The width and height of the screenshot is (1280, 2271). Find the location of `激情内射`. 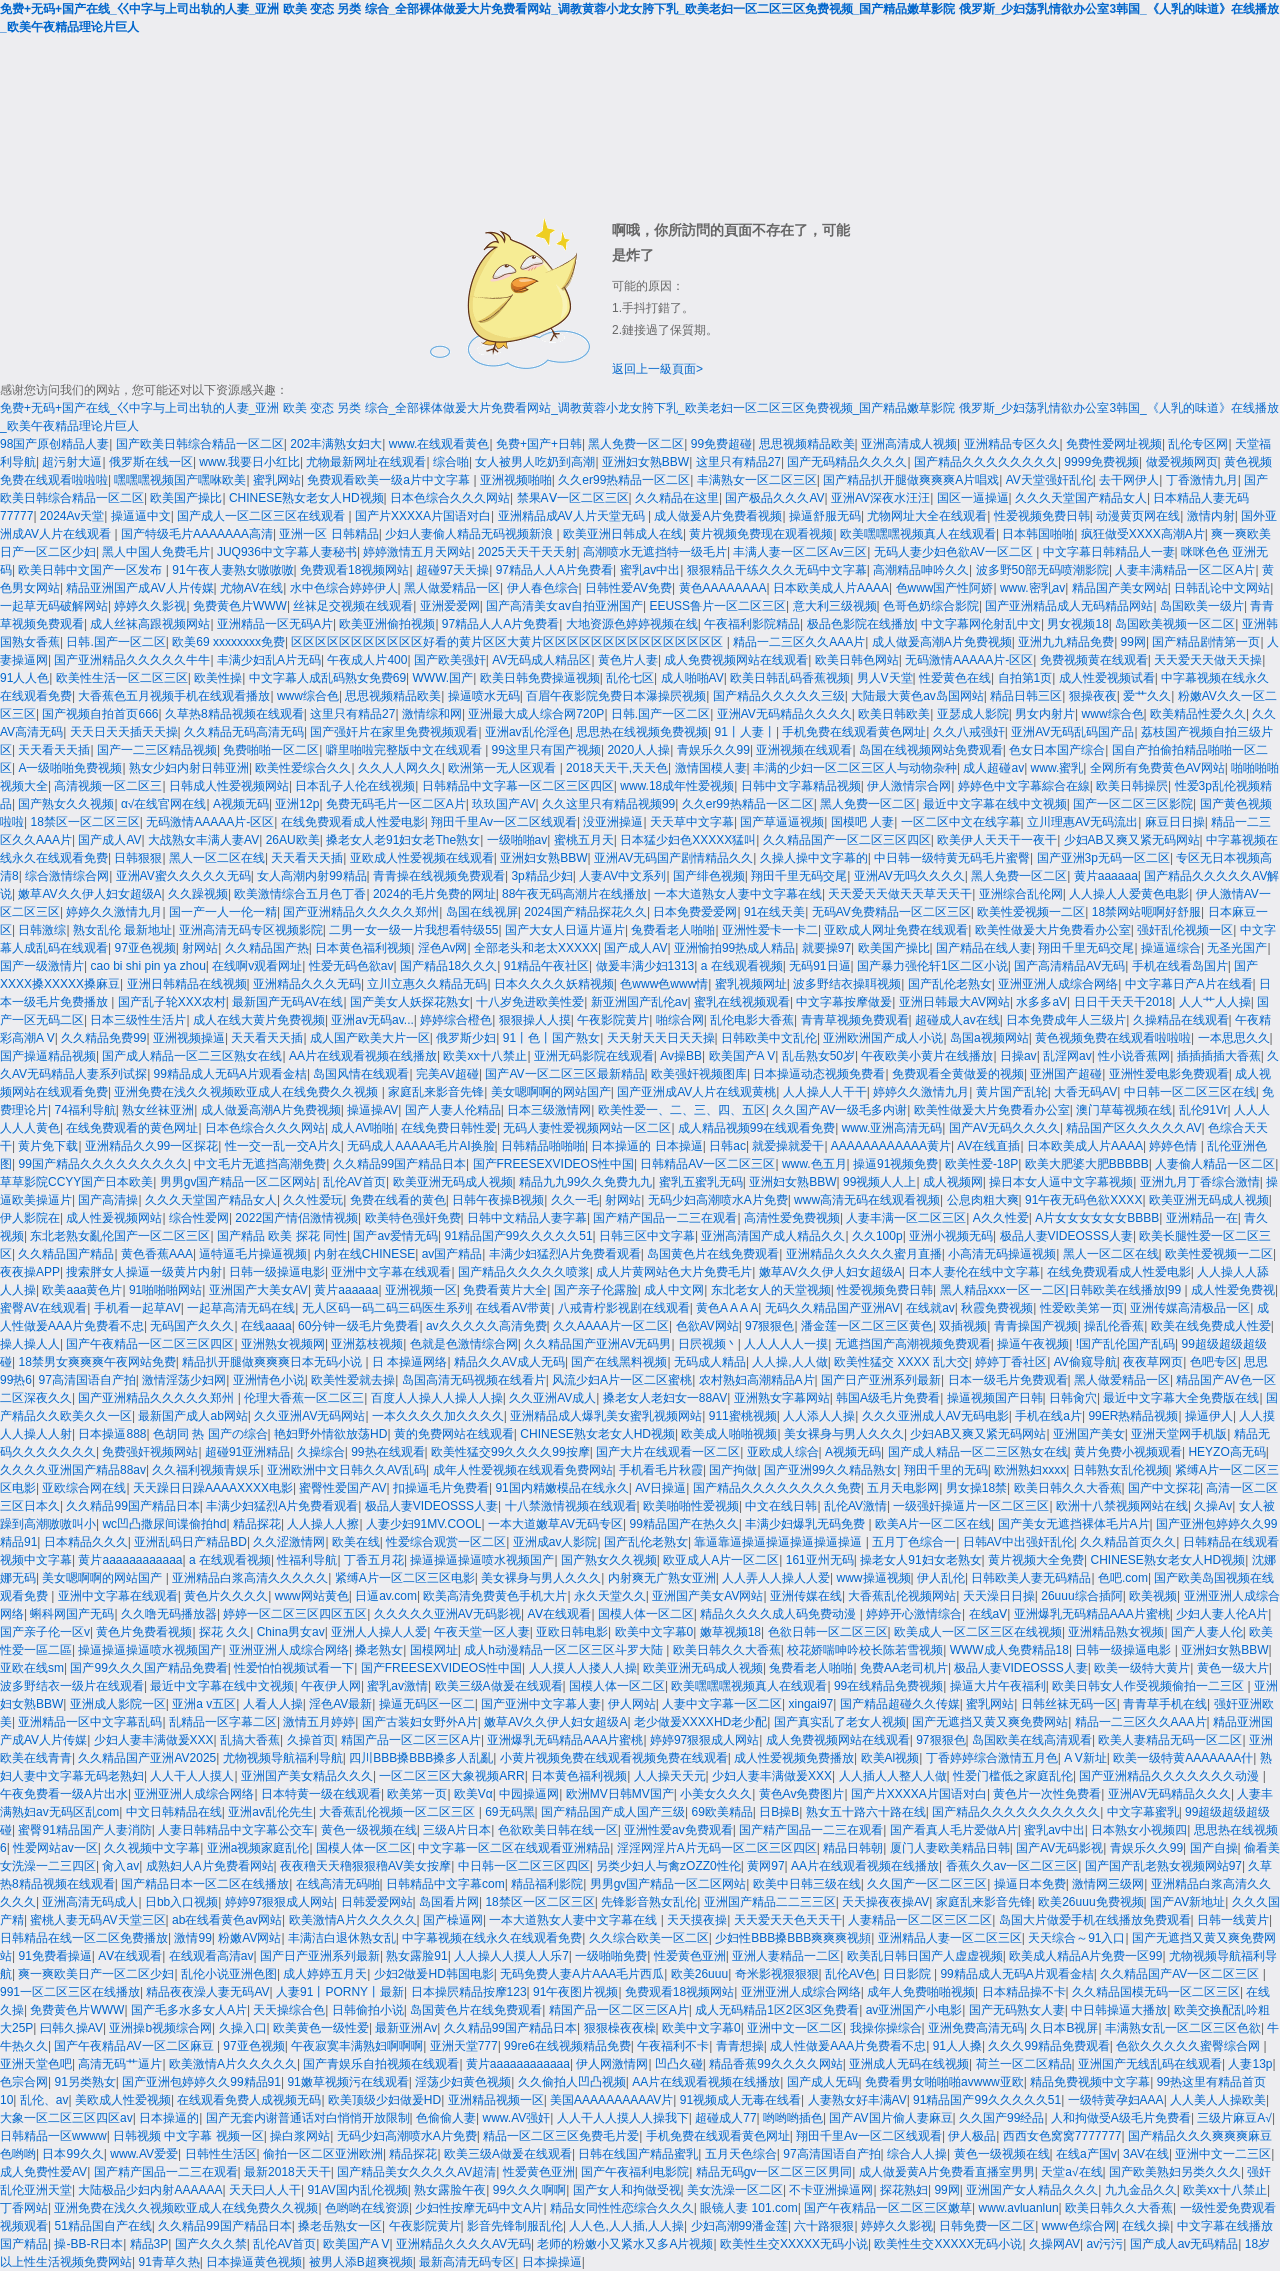

激情内射 is located at coordinates (1211, 516).